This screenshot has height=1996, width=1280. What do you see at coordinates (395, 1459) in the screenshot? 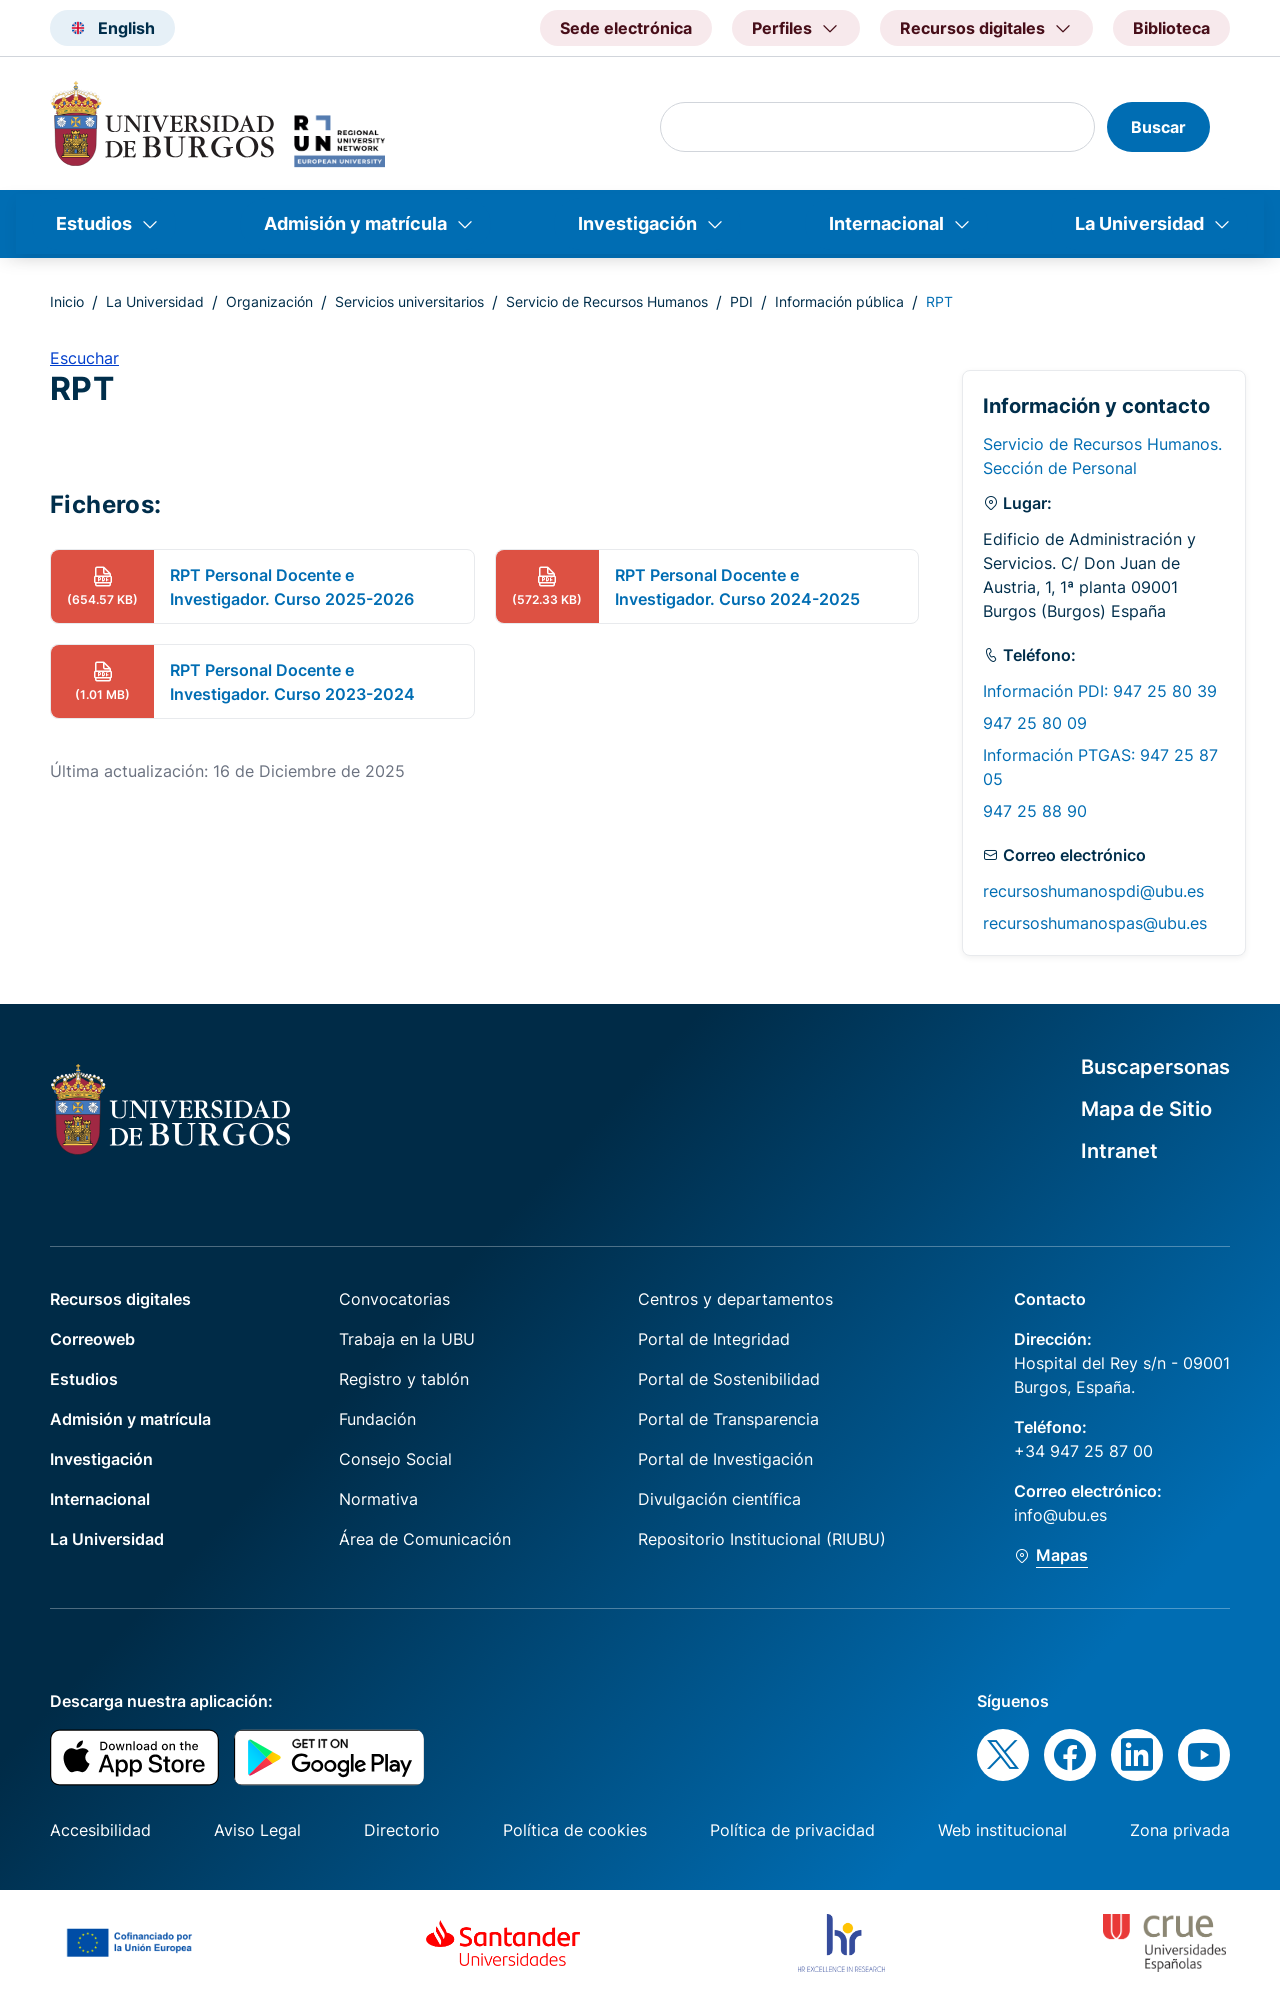
I see `Consejo Social` at bounding box center [395, 1459].